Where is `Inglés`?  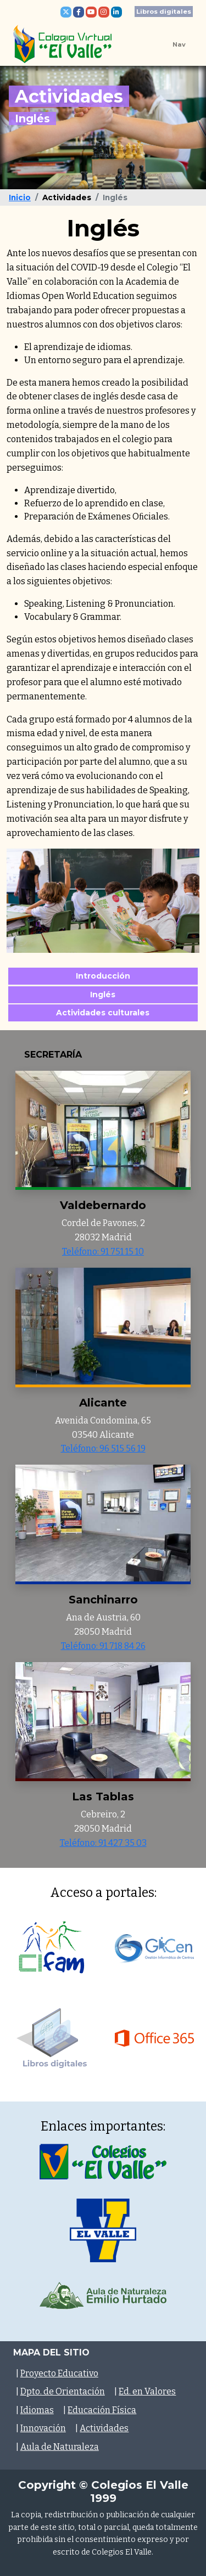
Inglés is located at coordinates (103, 994).